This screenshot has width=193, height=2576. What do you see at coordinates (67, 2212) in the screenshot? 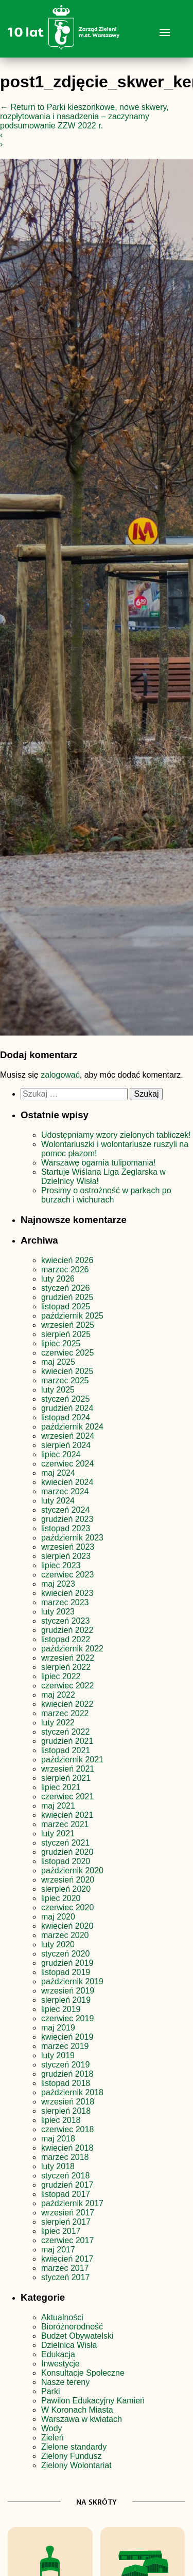
I see `wrzesień 2017` at bounding box center [67, 2212].